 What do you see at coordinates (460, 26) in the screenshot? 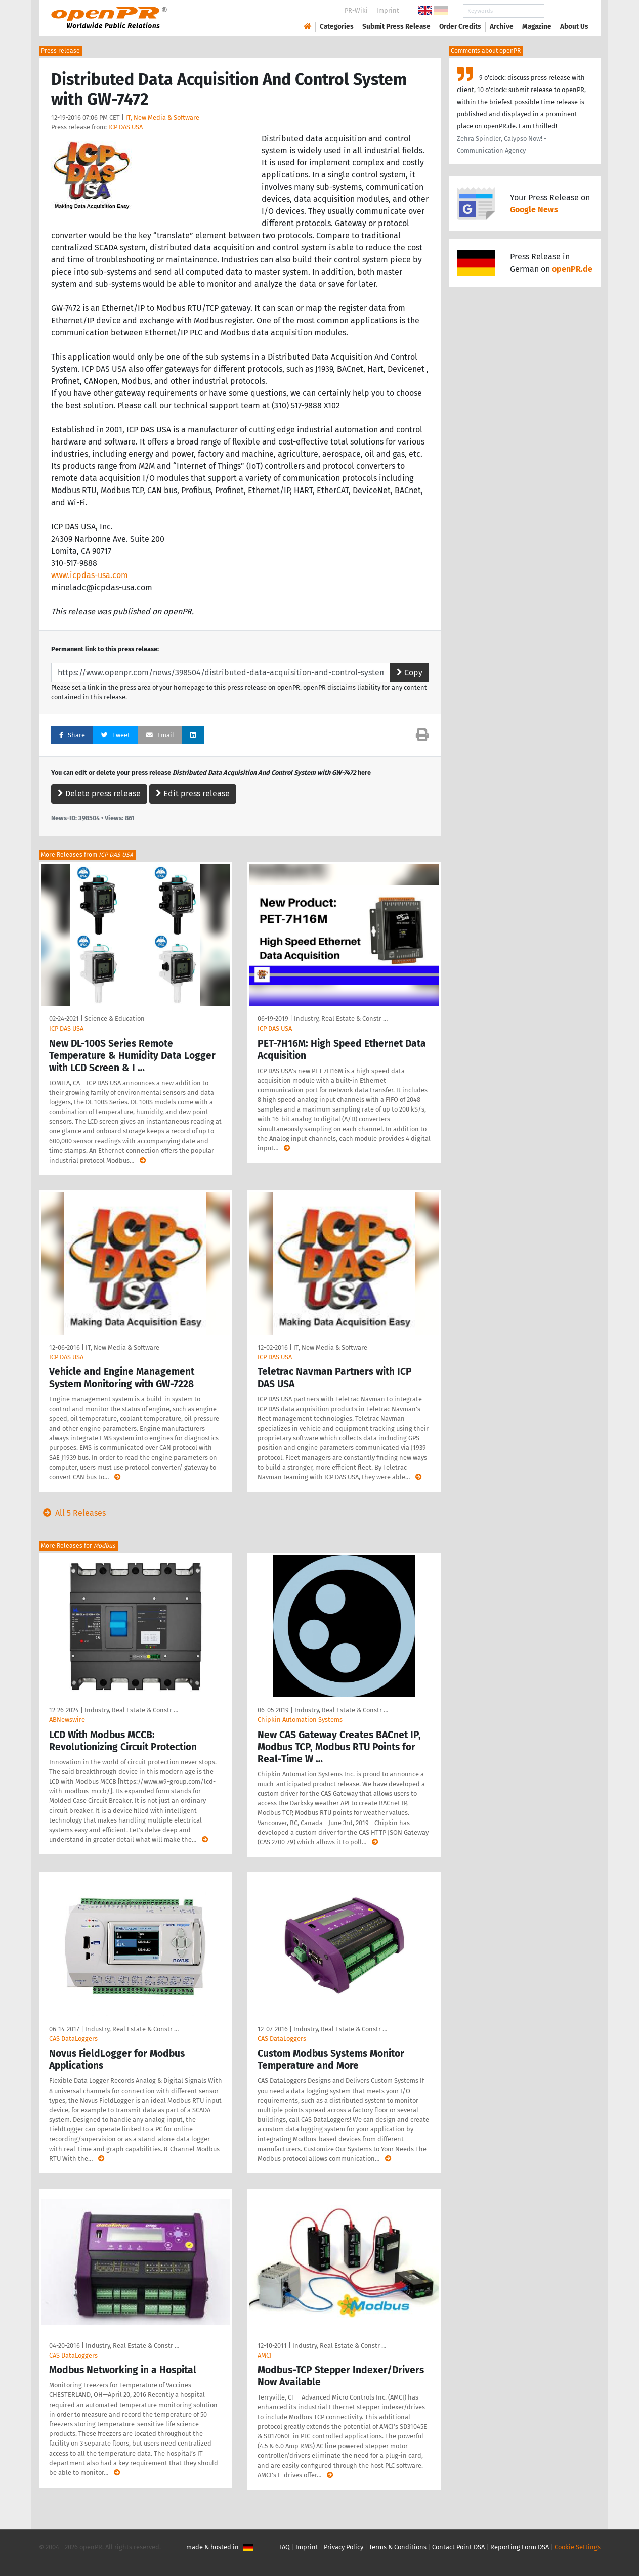
I see `Order Credits` at bounding box center [460, 26].